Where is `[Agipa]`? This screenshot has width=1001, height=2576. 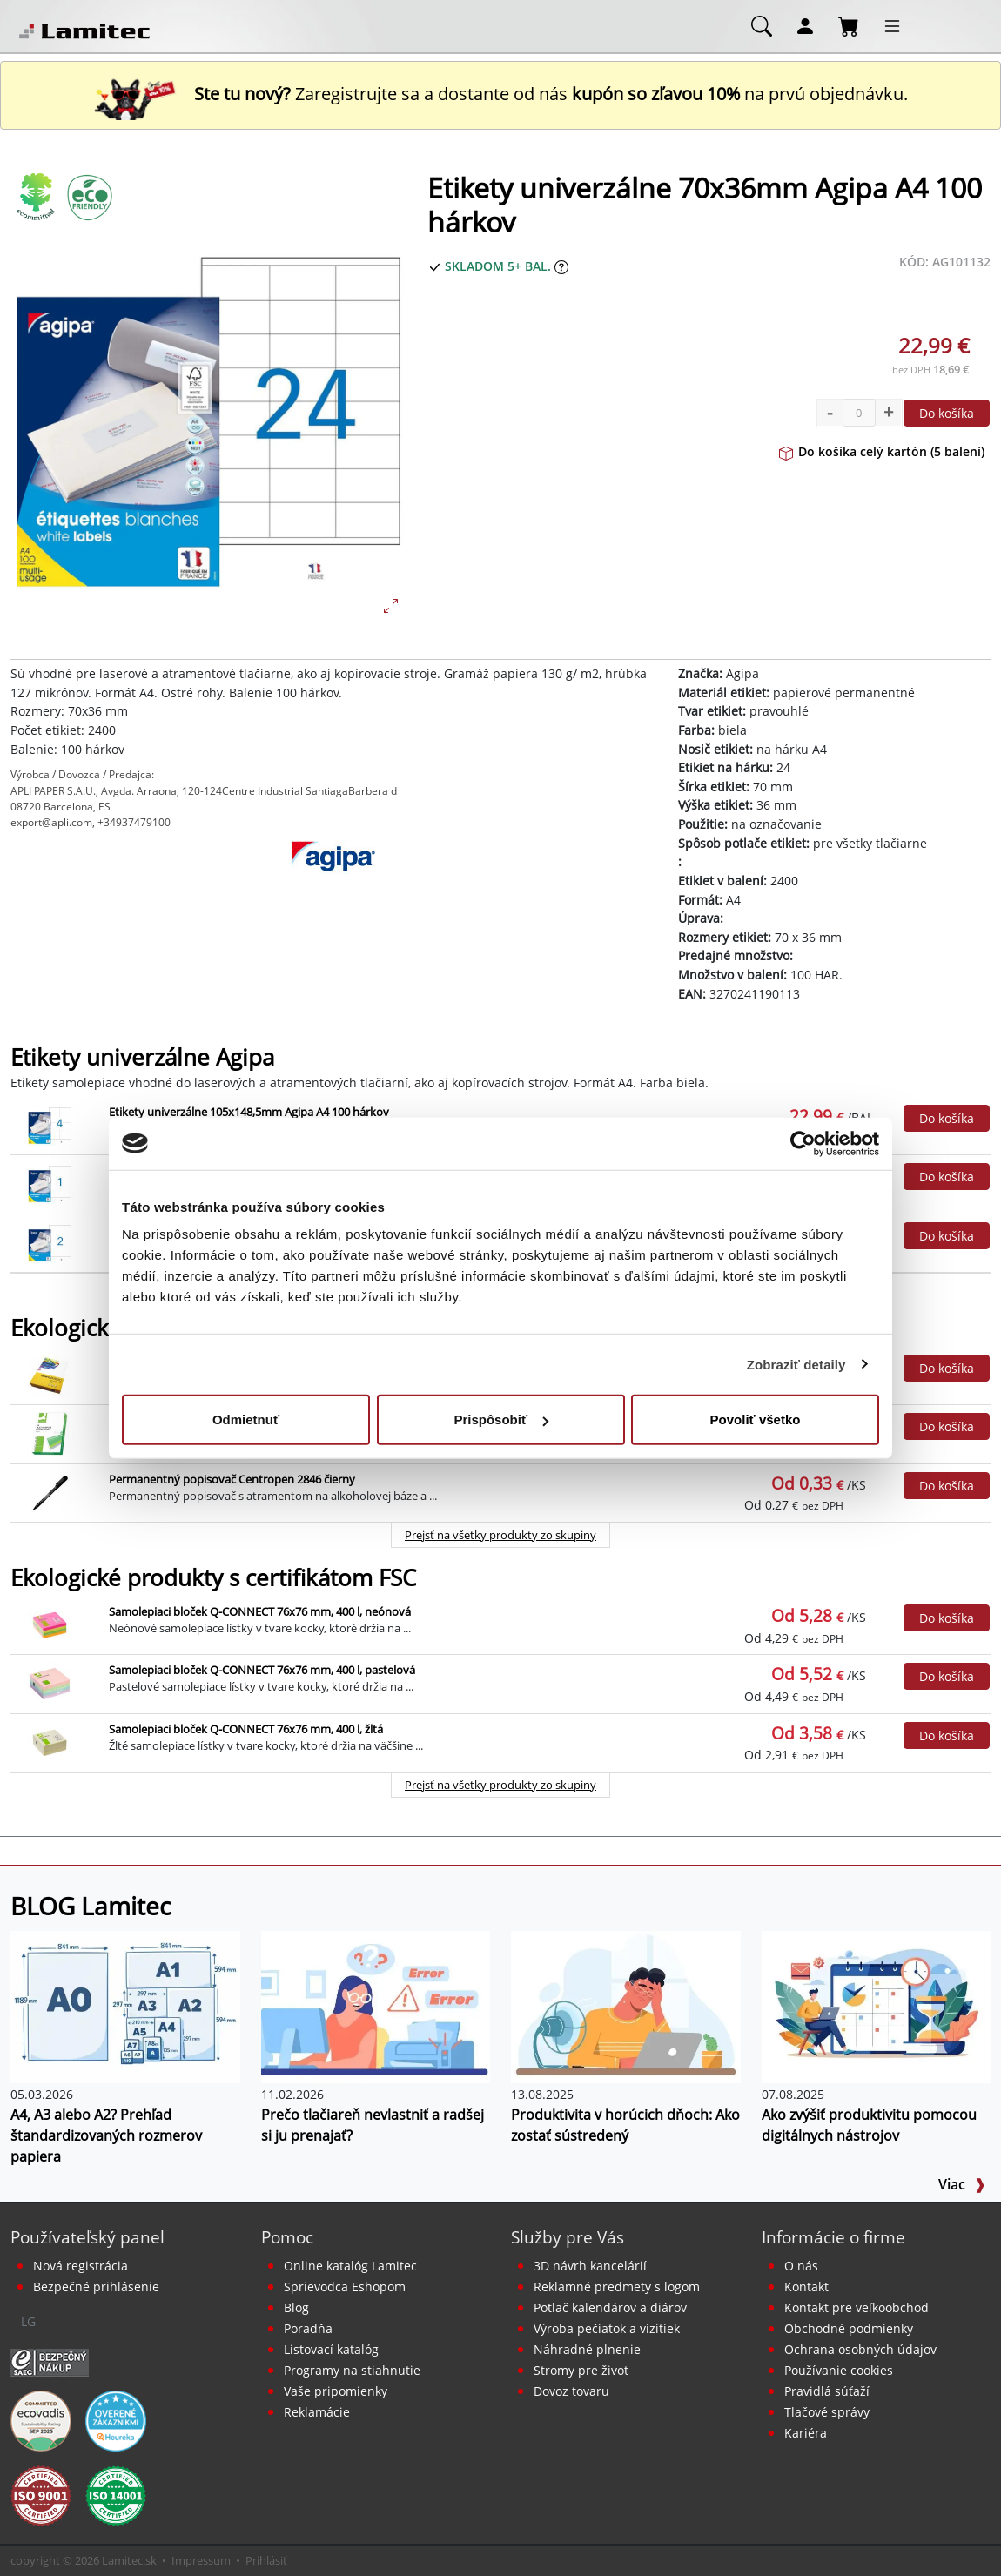 [Agipa] is located at coordinates (333, 883).